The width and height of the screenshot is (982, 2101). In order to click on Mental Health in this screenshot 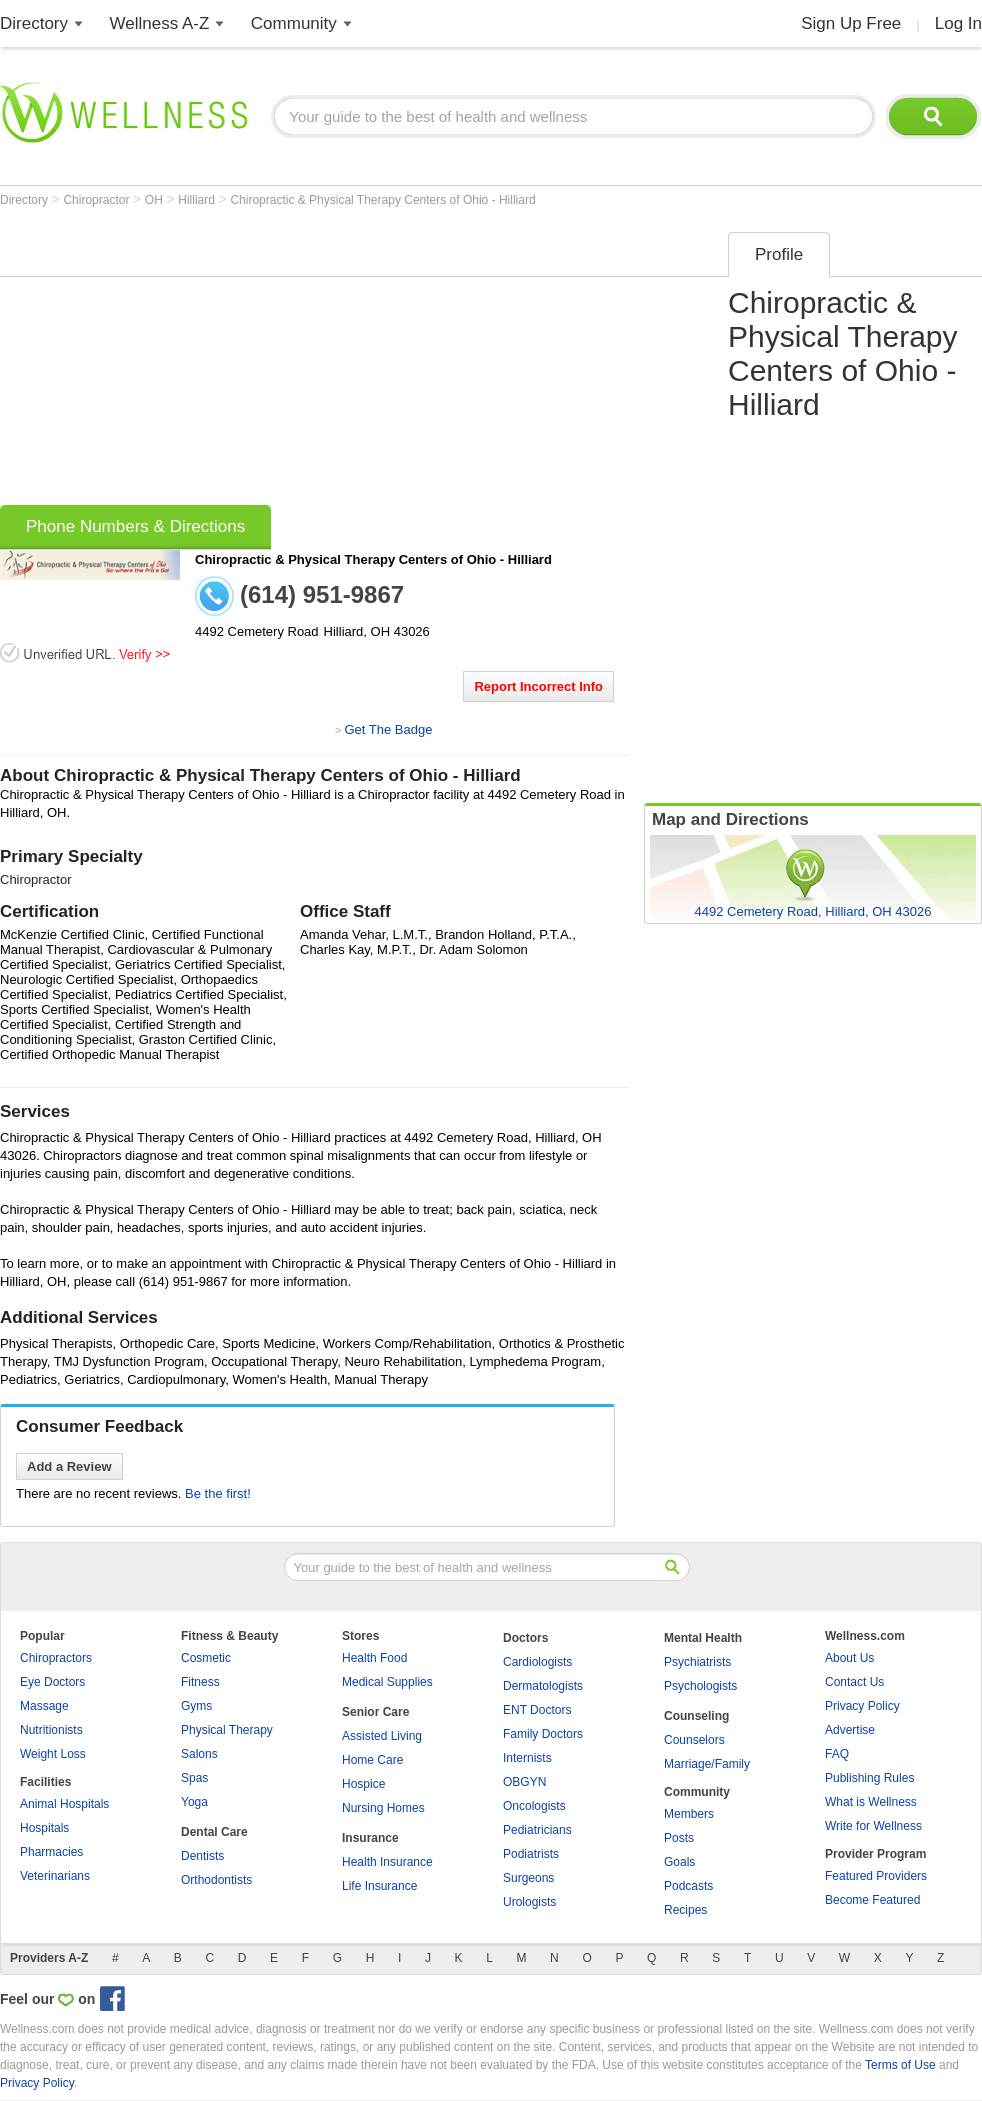, I will do `click(703, 1638)`.